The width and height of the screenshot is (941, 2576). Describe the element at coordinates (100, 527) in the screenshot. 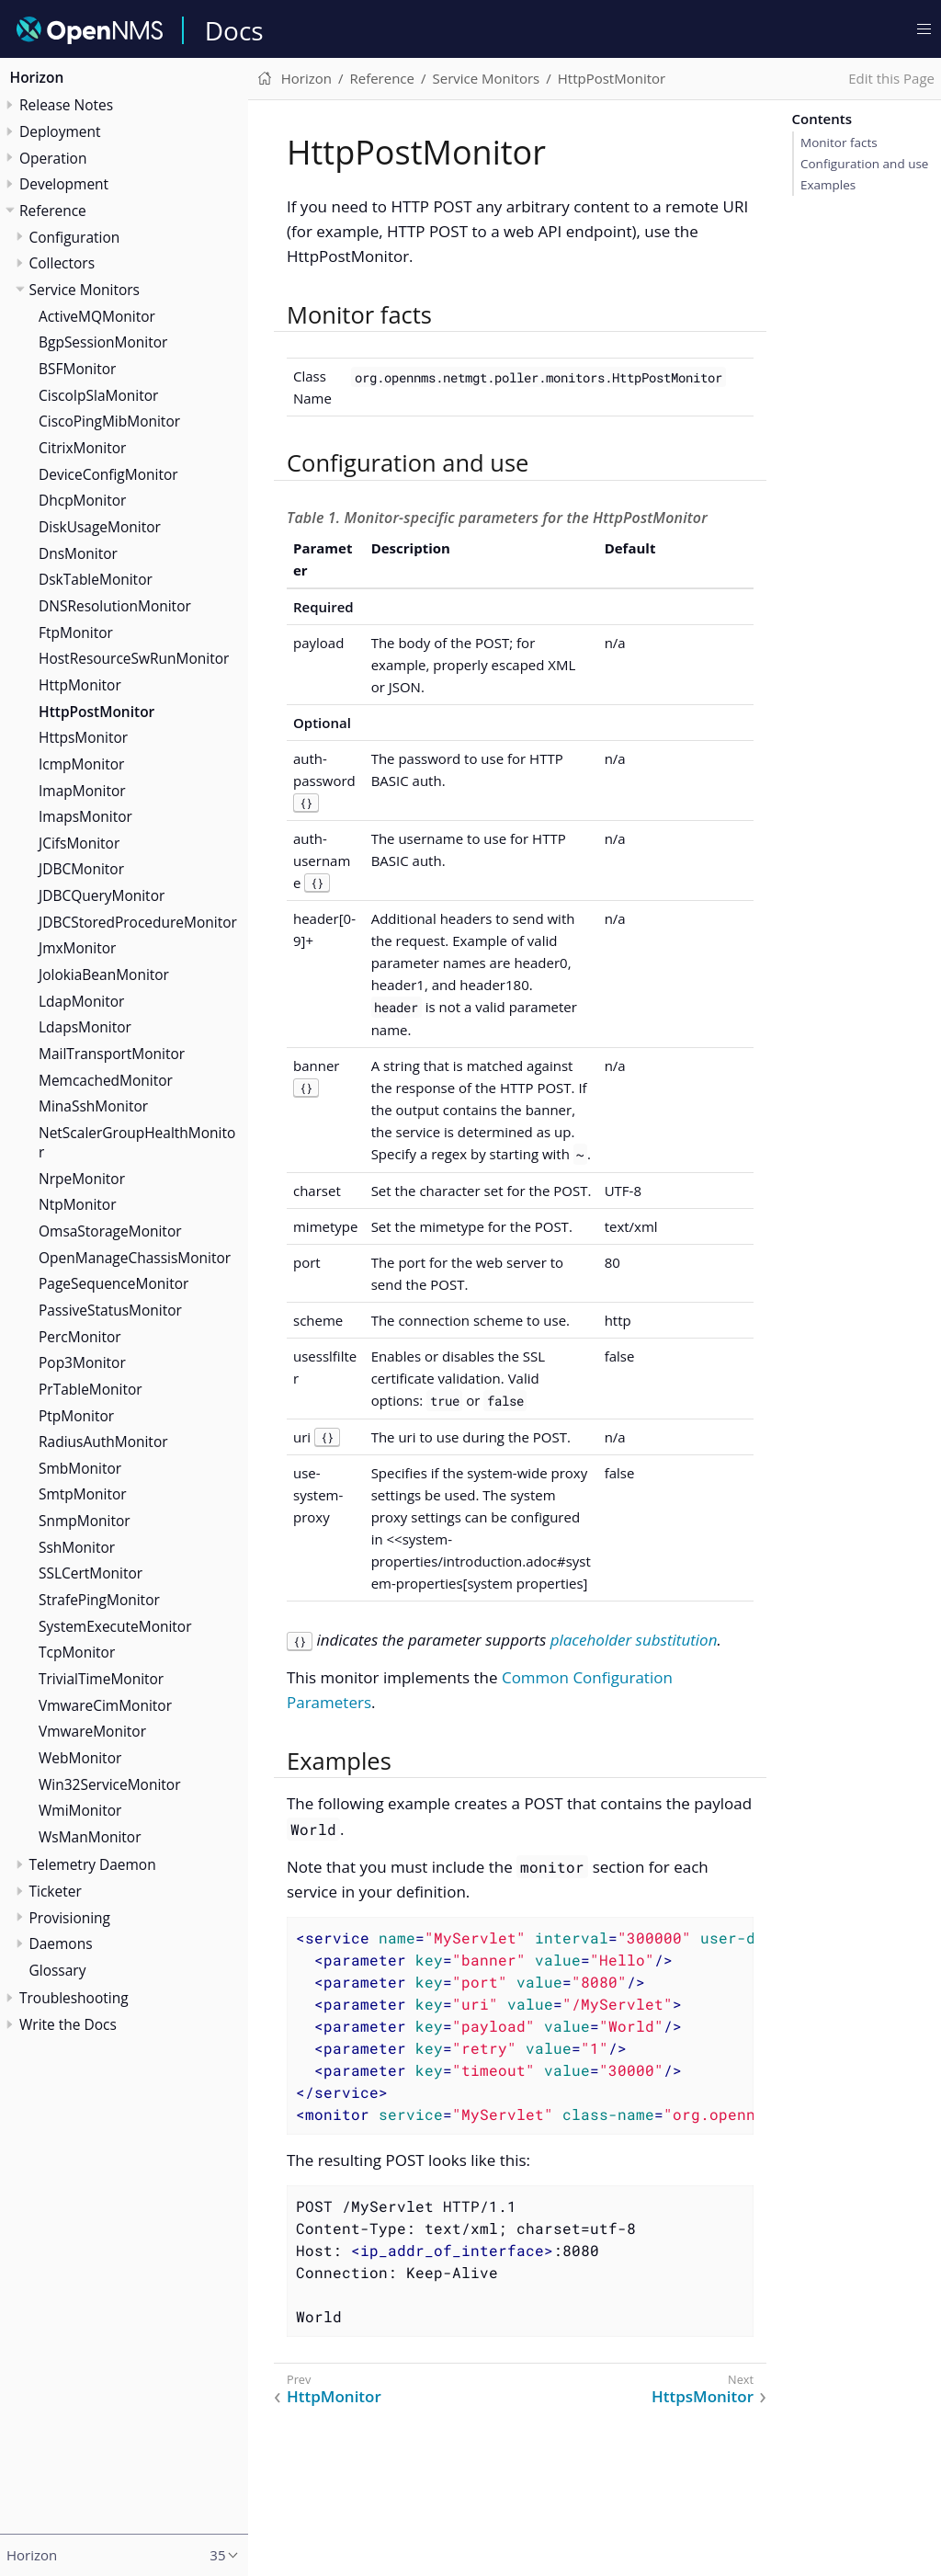

I see `DiskUsageMonitor` at that location.